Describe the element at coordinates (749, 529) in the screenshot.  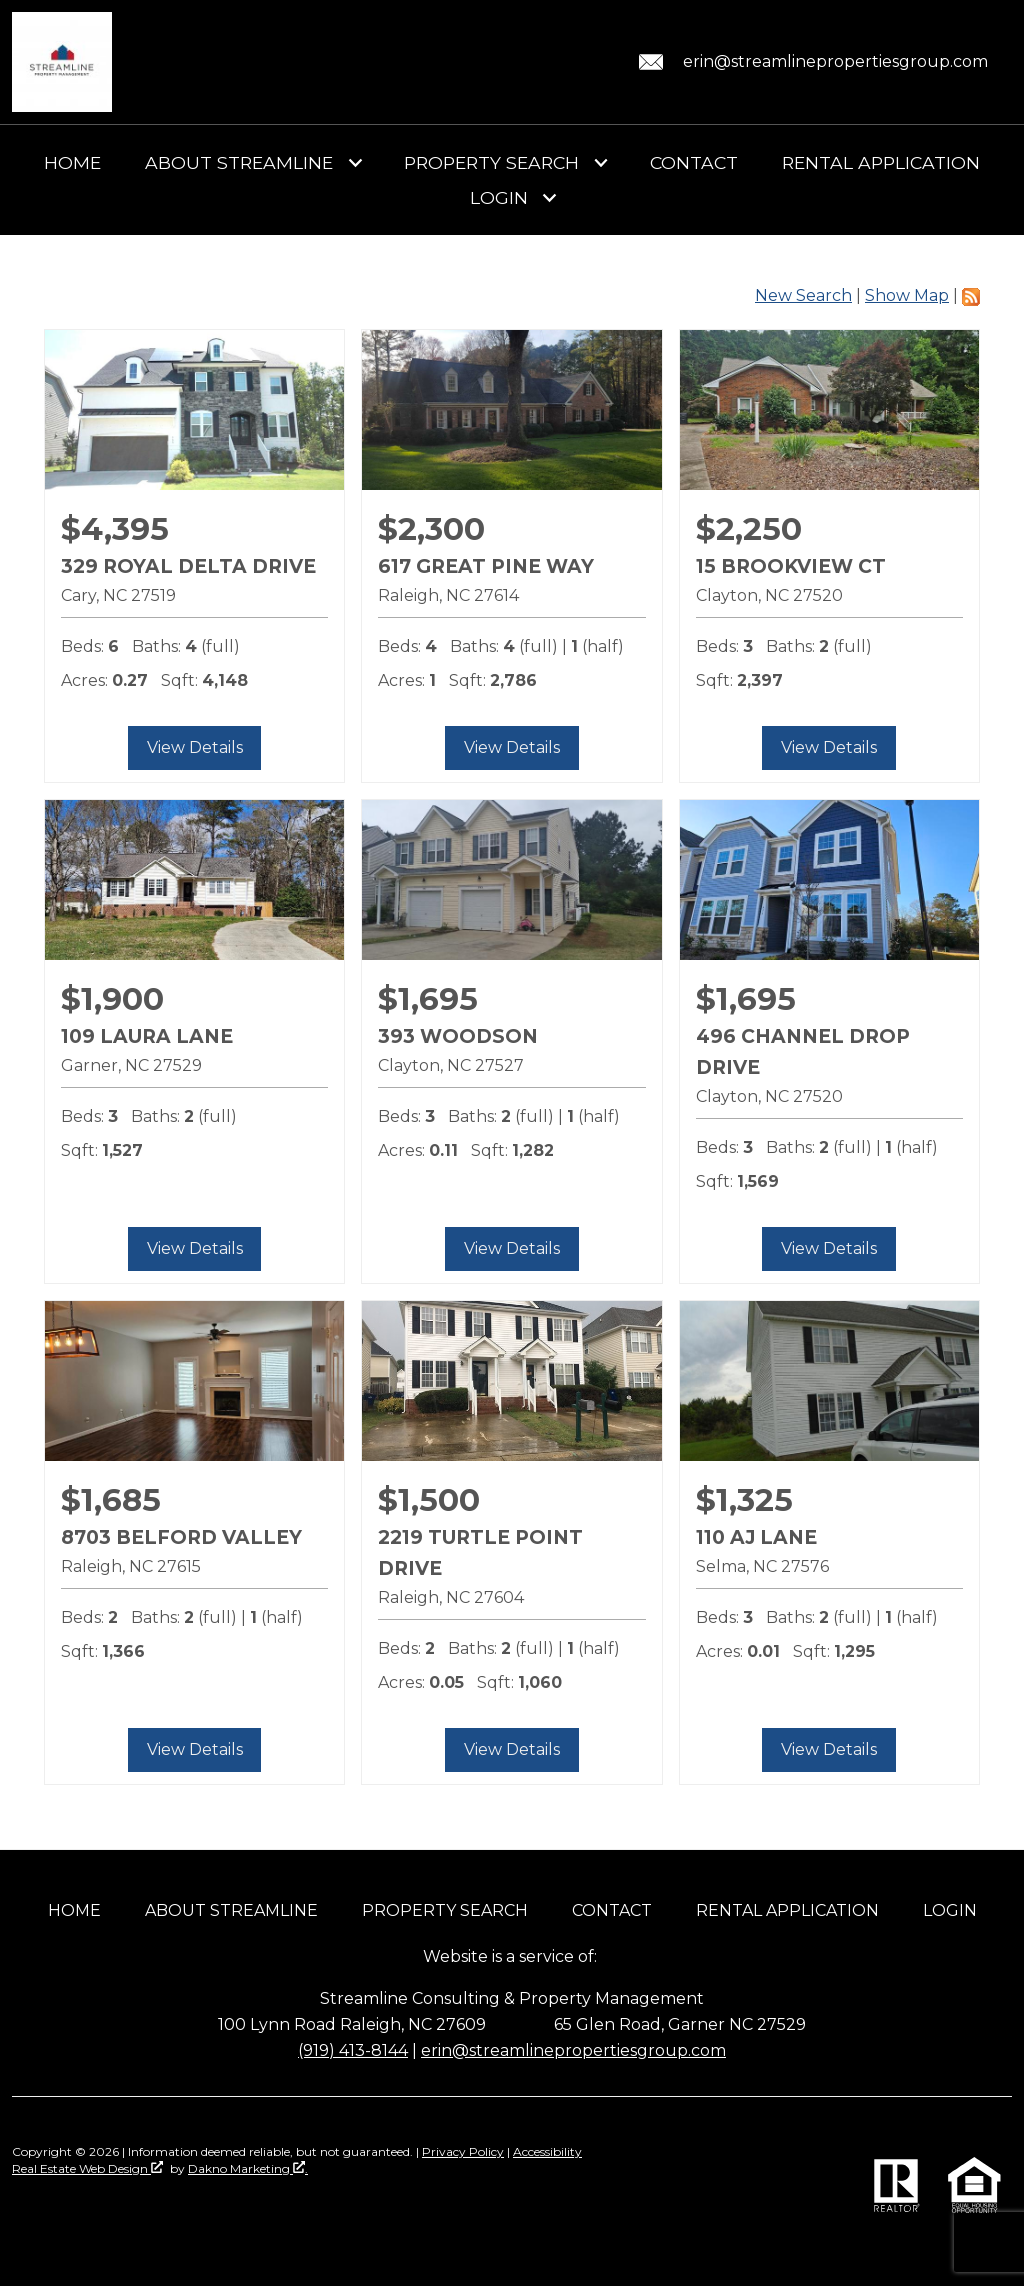
I see `$2,250` at that location.